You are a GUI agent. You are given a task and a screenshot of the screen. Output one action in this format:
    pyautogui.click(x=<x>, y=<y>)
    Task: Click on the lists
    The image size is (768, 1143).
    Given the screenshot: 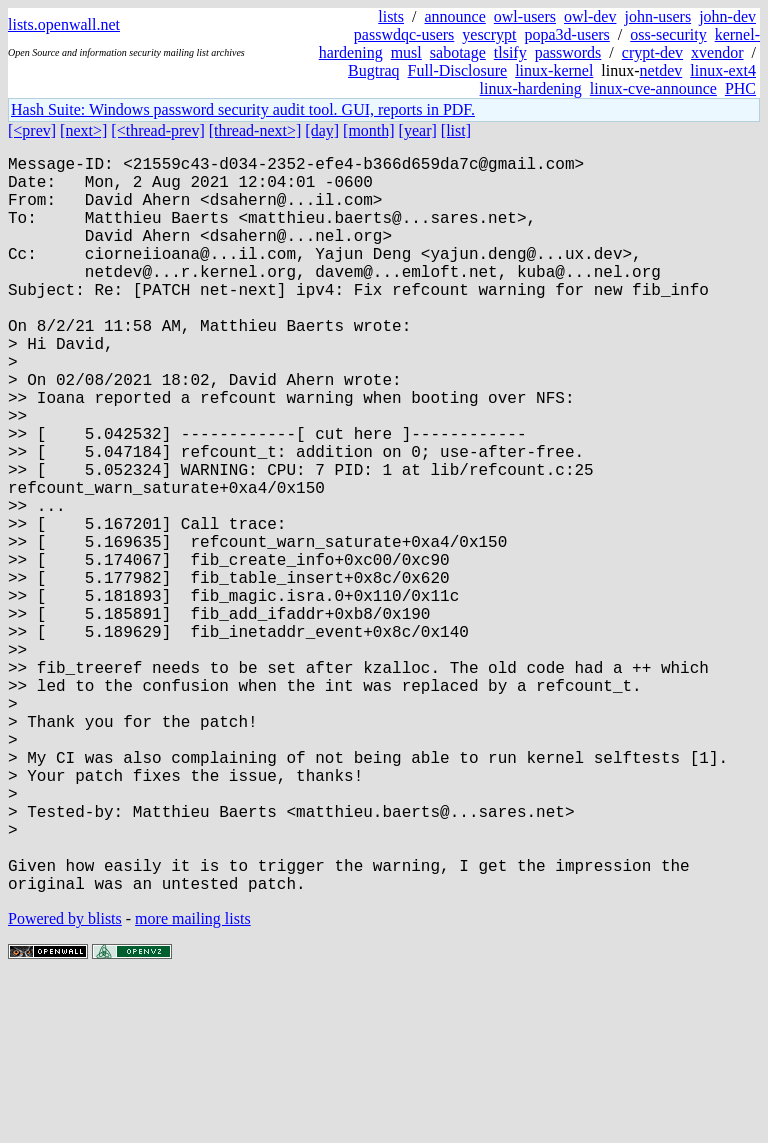 What is the action you would take?
    pyautogui.click(x=391, y=16)
    